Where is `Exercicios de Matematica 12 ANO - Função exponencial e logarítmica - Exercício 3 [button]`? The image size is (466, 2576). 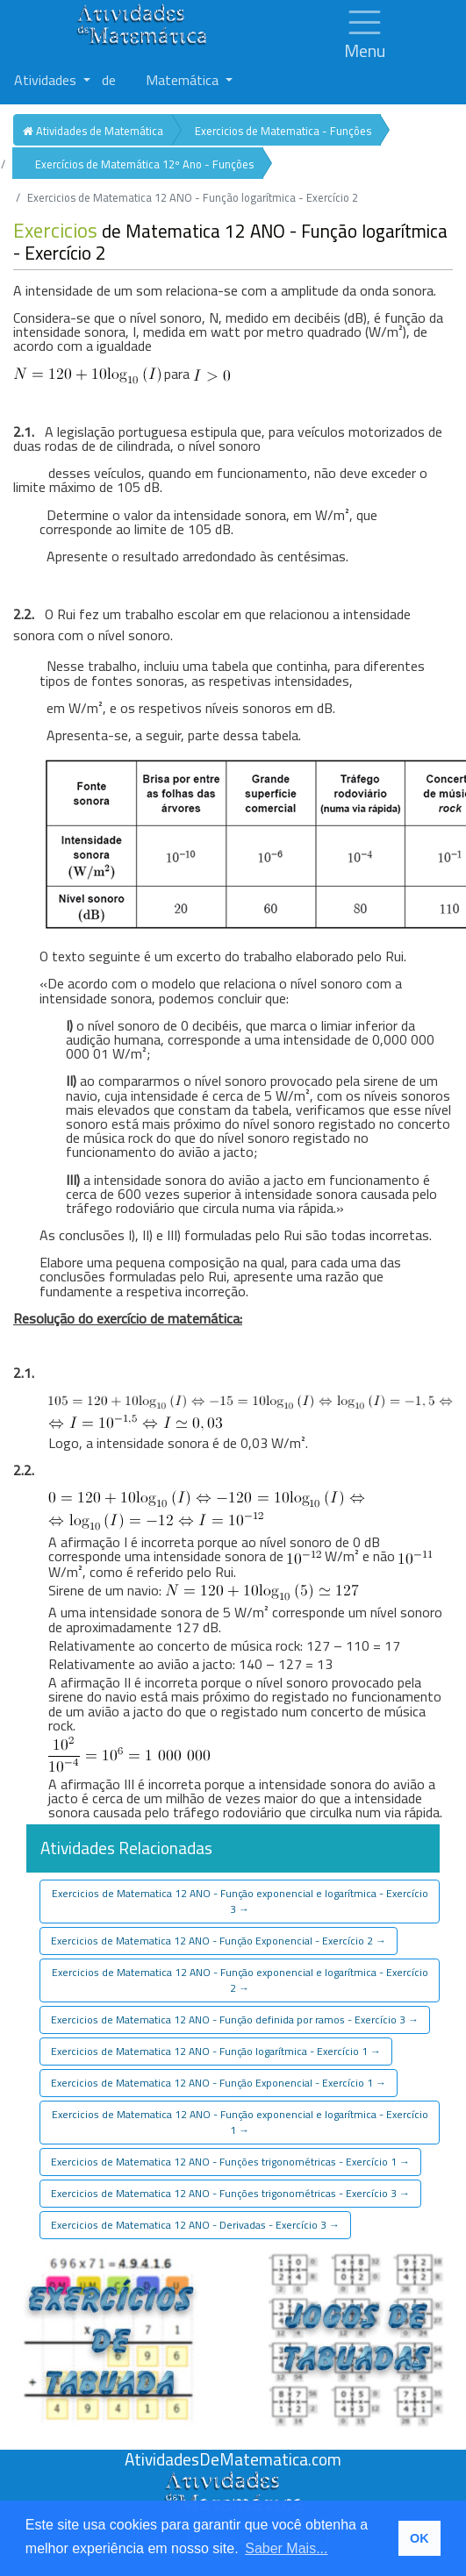 Exercicios de Matematica 12 ANO - Função exponencial e logarítmica - Exercício 3 [button] is located at coordinates (240, 1901).